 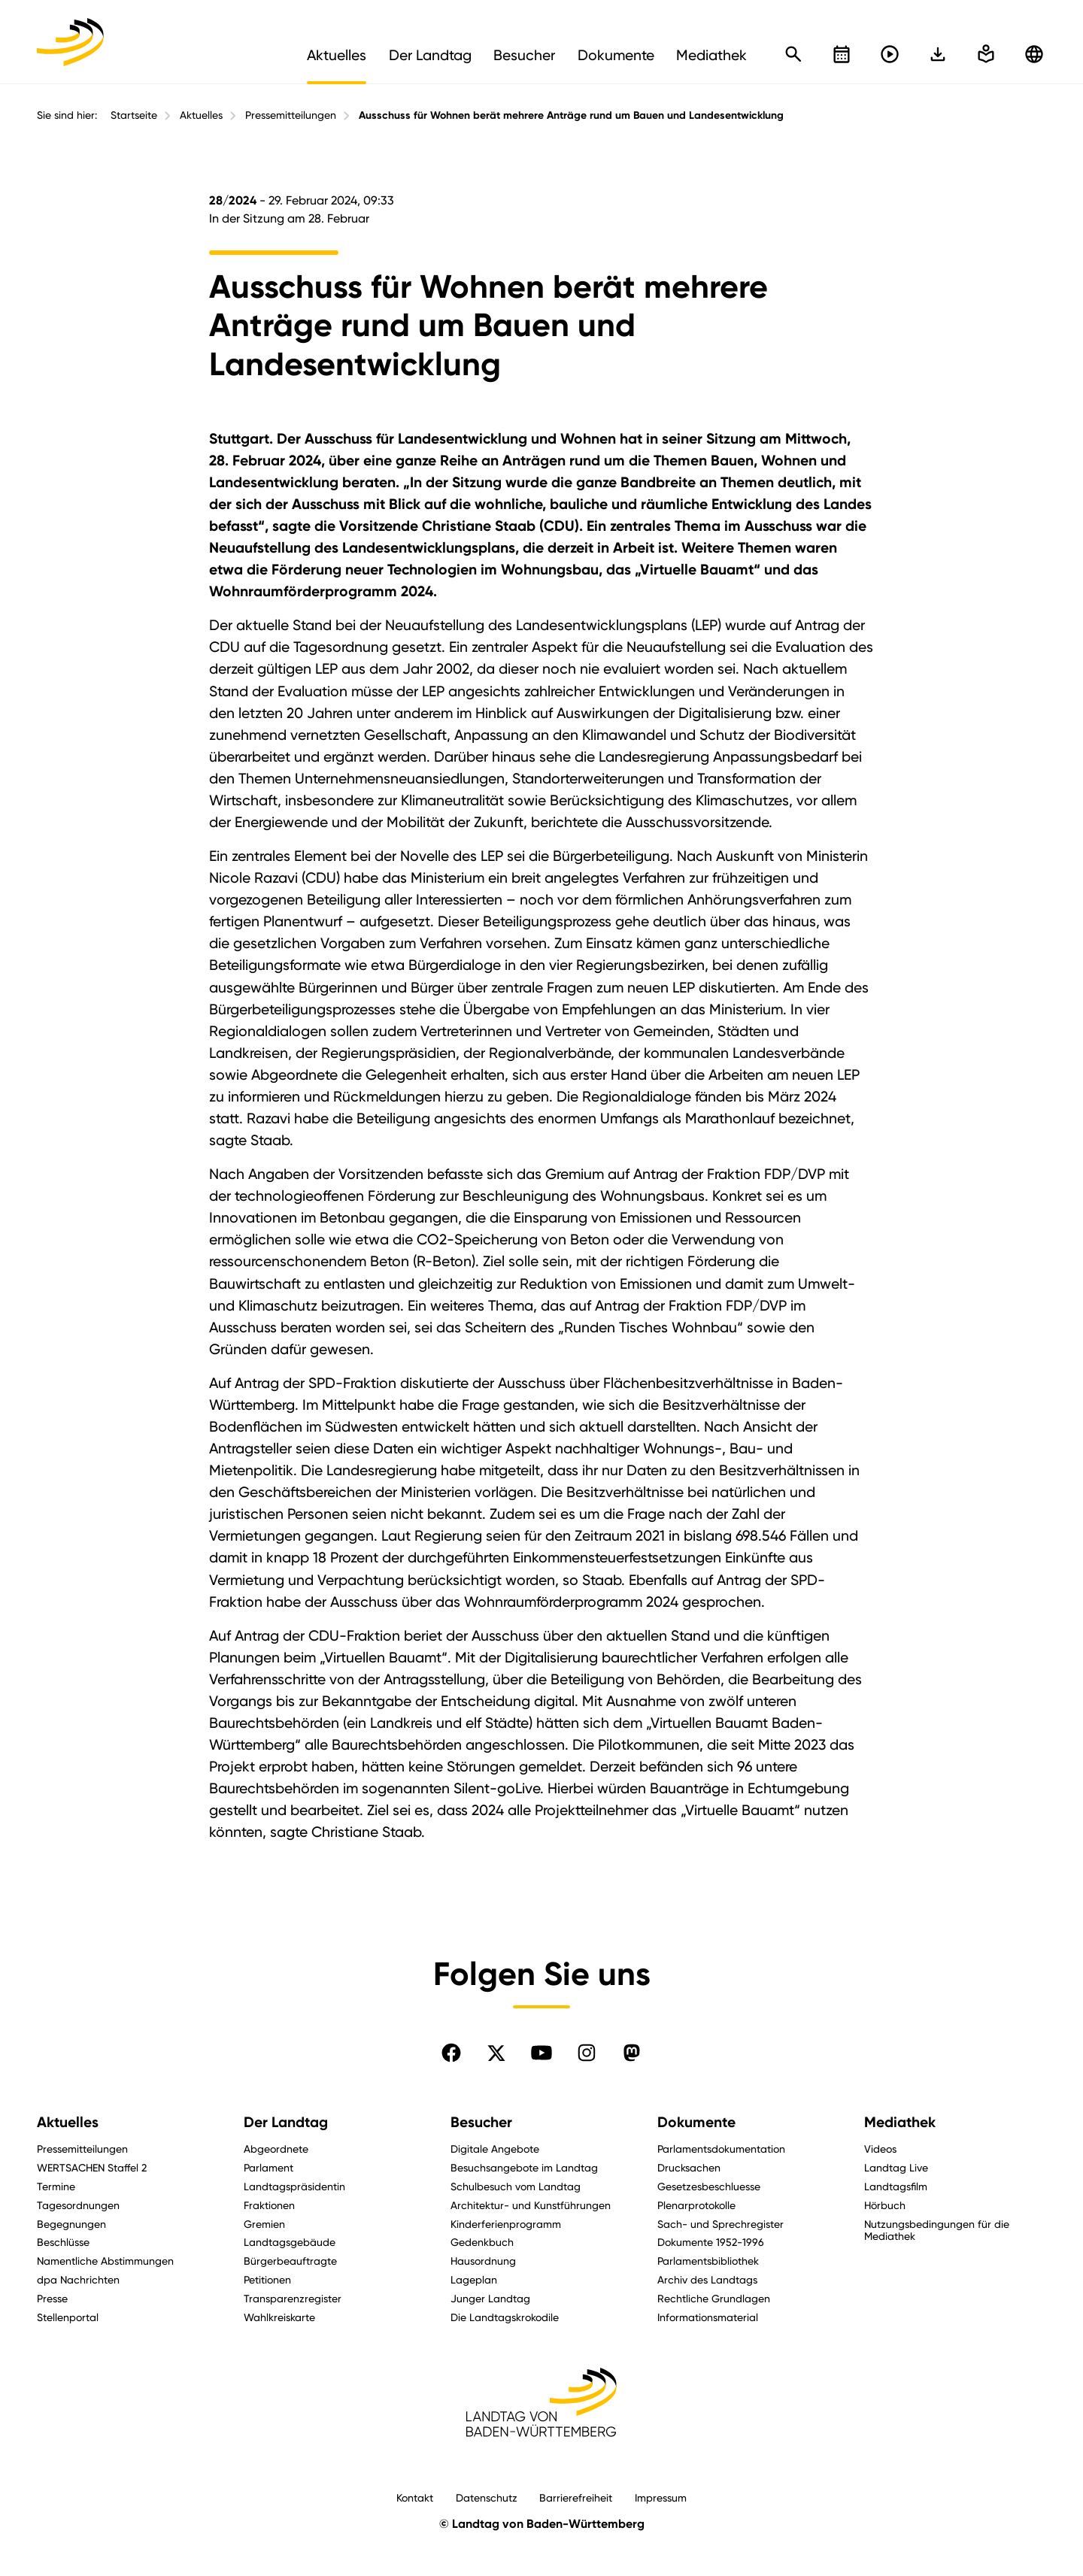 What do you see at coordinates (504, 2317) in the screenshot?
I see `Die Landtagskrokodile` at bounding box center [504, 2317].